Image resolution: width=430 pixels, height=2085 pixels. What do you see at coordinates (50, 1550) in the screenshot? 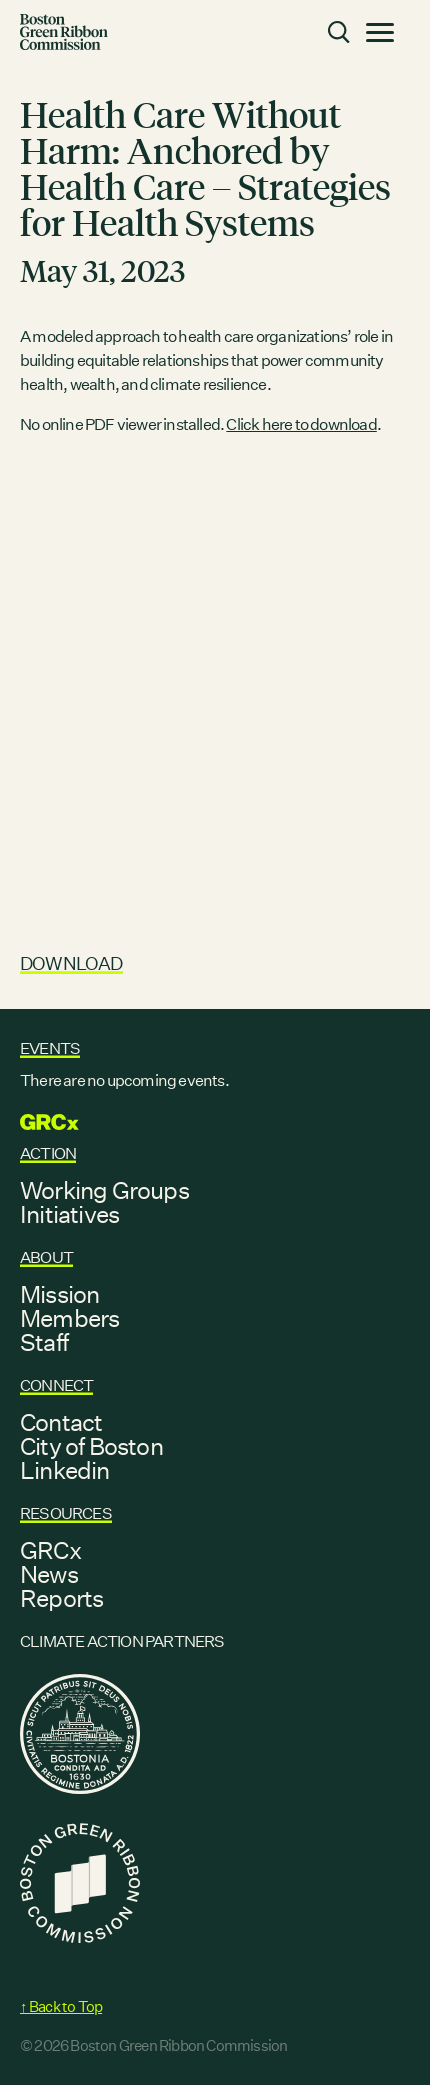
I see `GRCx` at bounding box center [50, 1550].